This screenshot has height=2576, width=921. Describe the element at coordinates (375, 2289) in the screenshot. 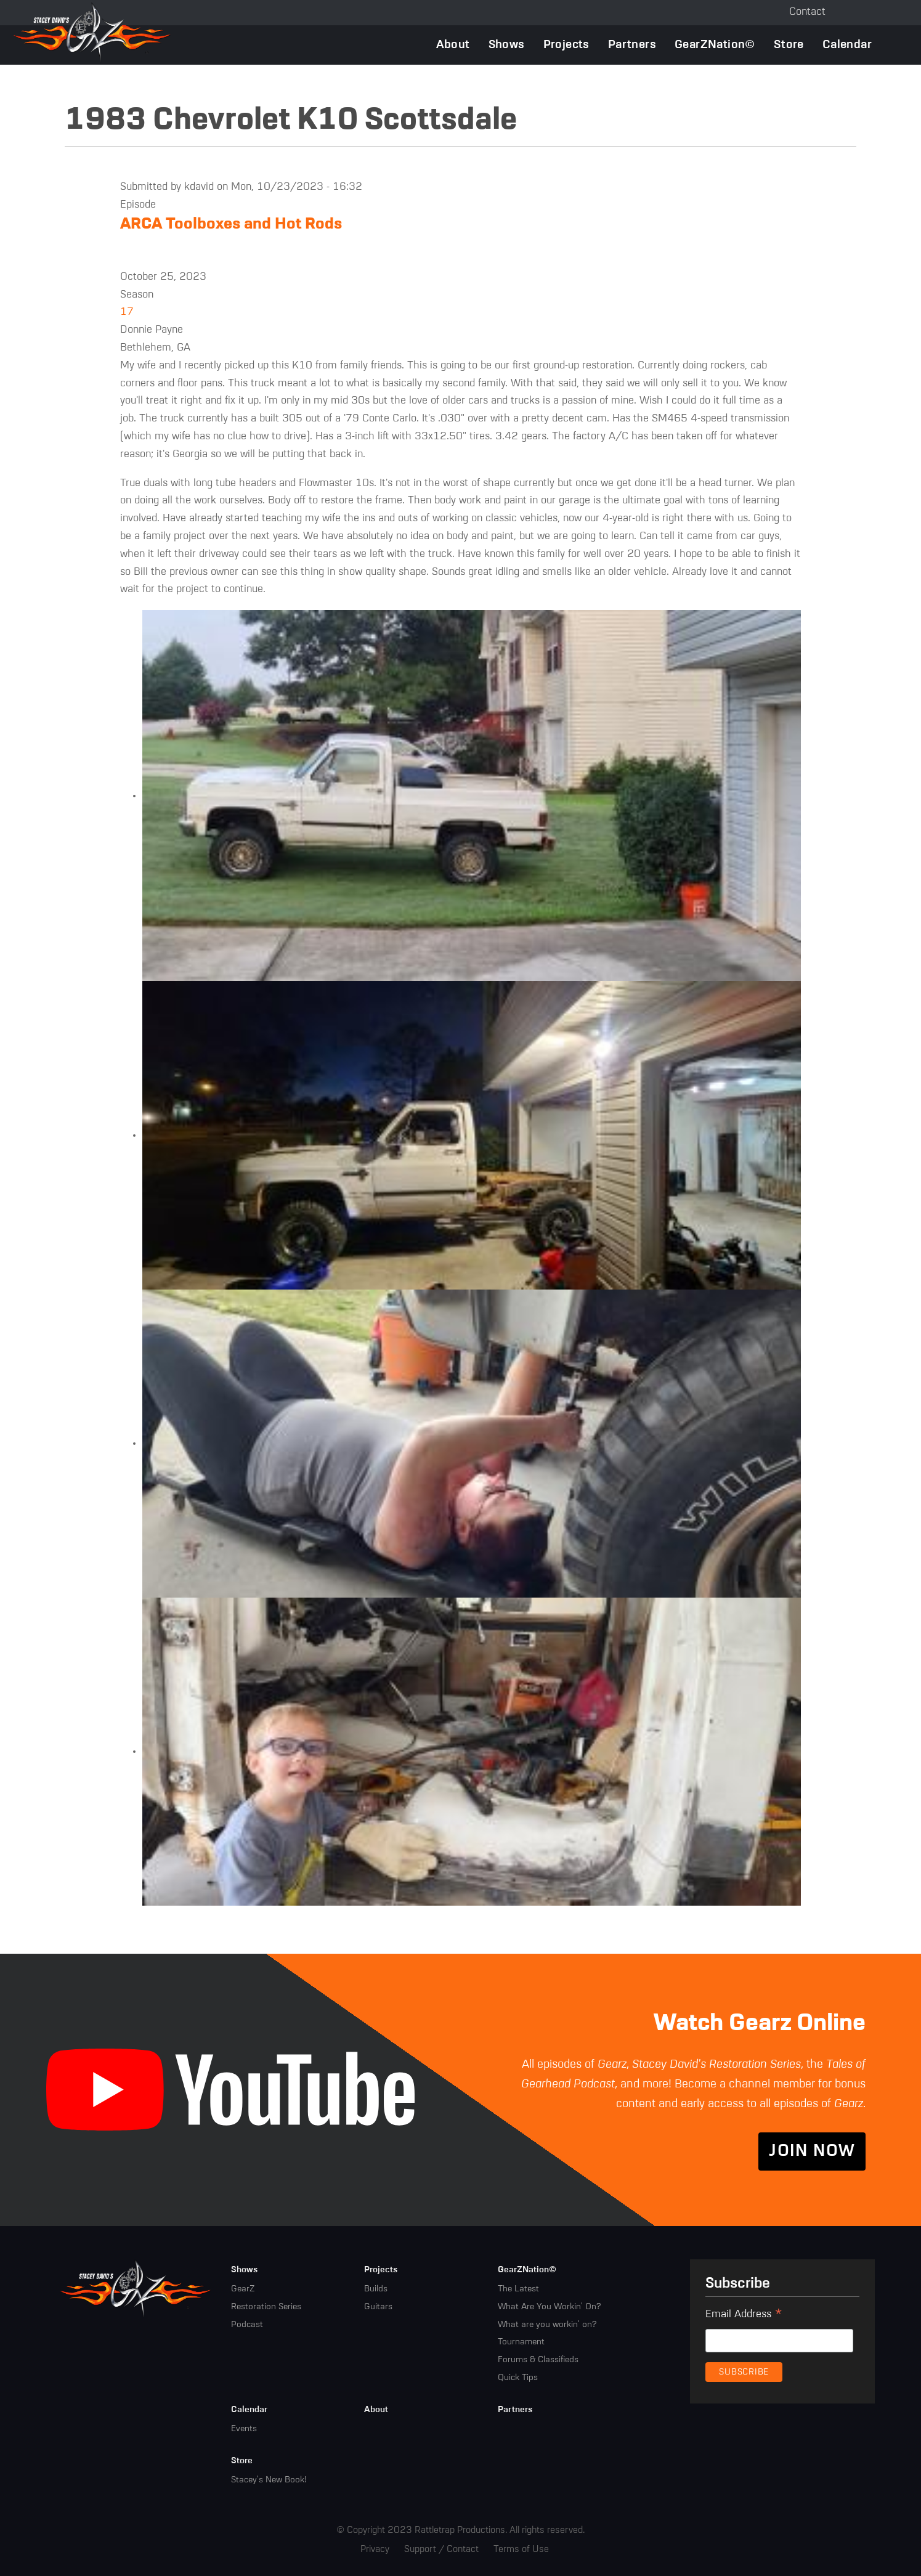

I see `Builds` at that location.